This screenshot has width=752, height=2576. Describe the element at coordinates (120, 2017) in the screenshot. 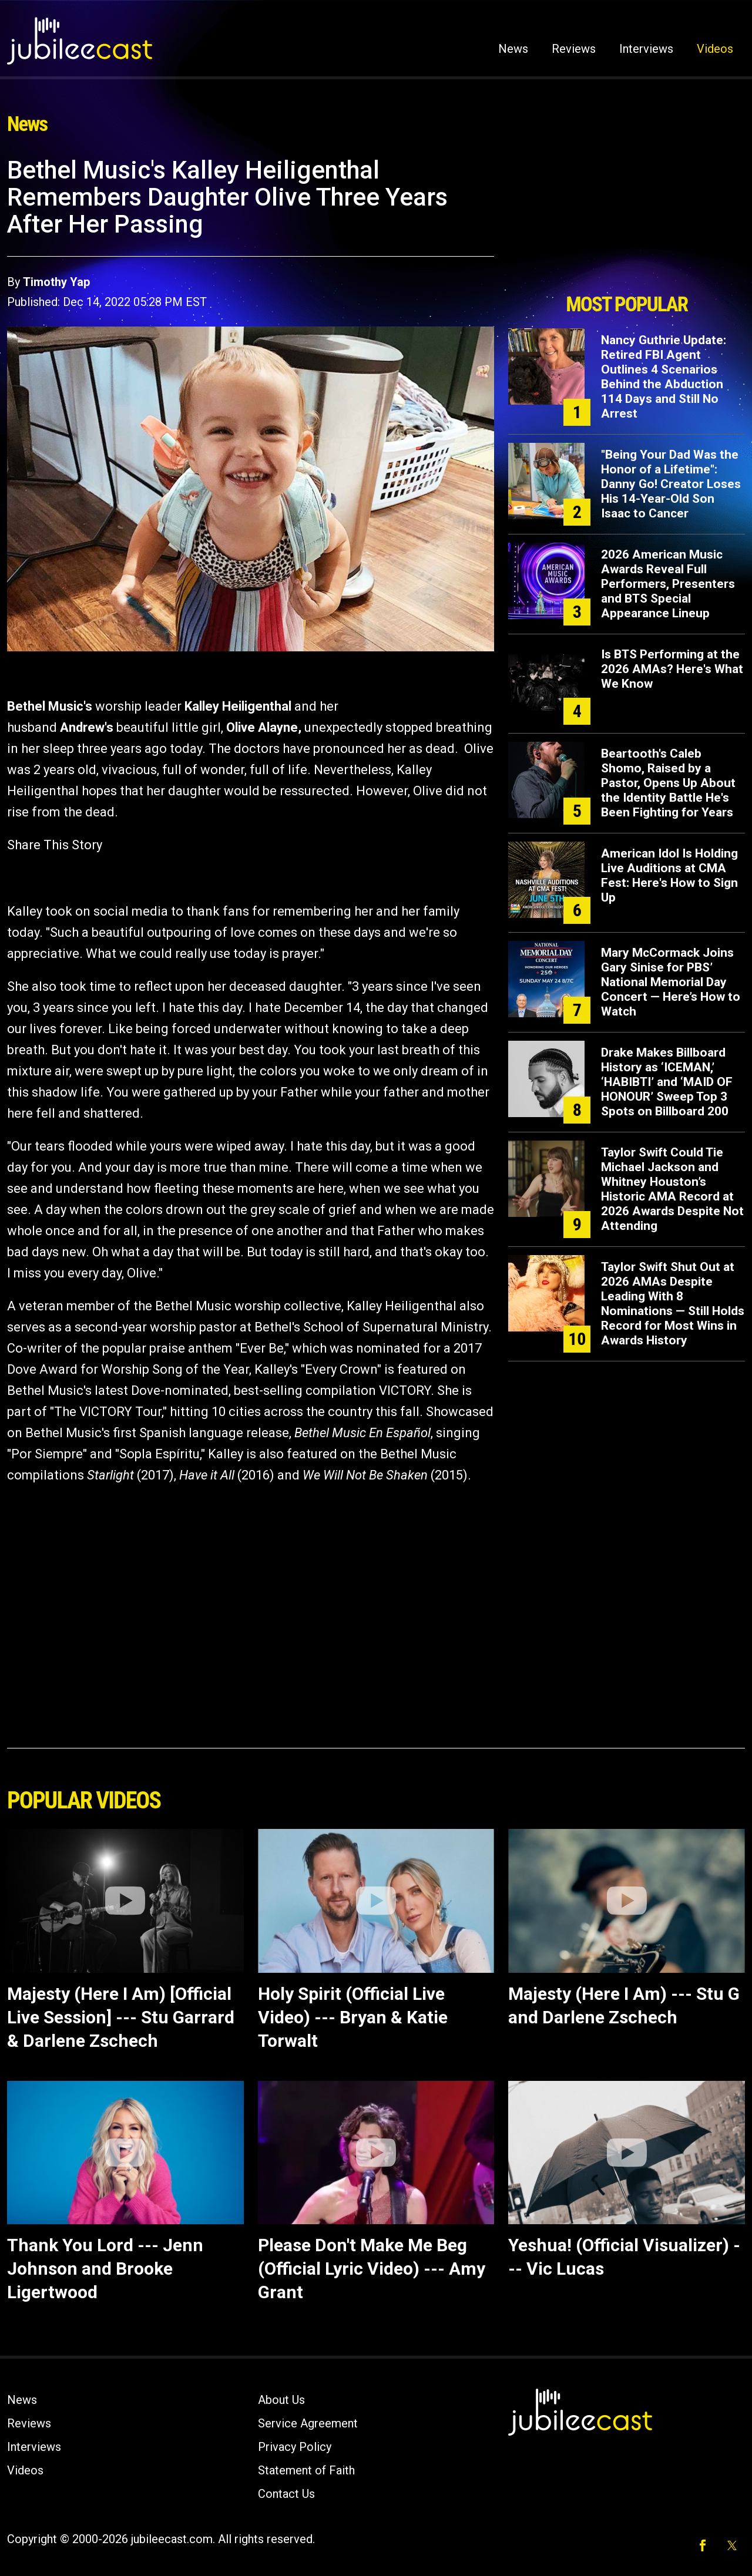

I see `Majesty (Here I Am) [Official Live Session] --- Stu Garrard & Darlene Zschech` at that location.